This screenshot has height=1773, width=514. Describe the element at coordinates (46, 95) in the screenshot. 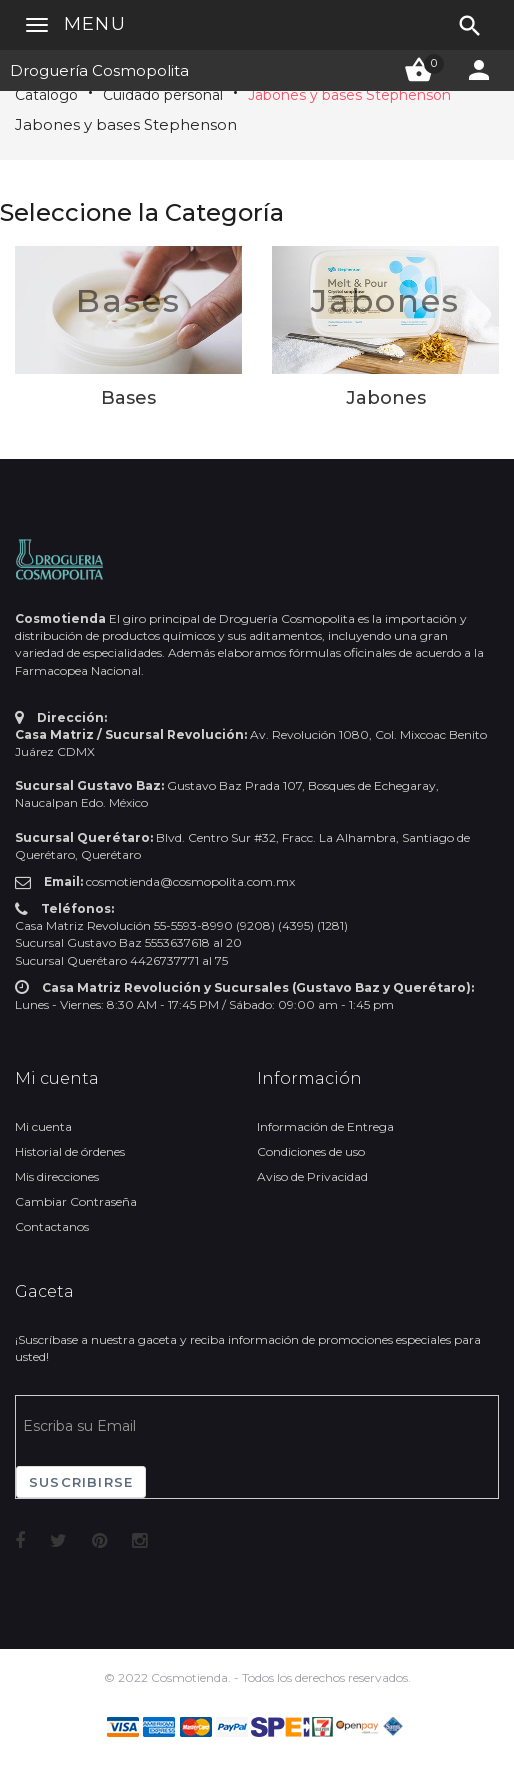

I see `Catálogo` at that location.